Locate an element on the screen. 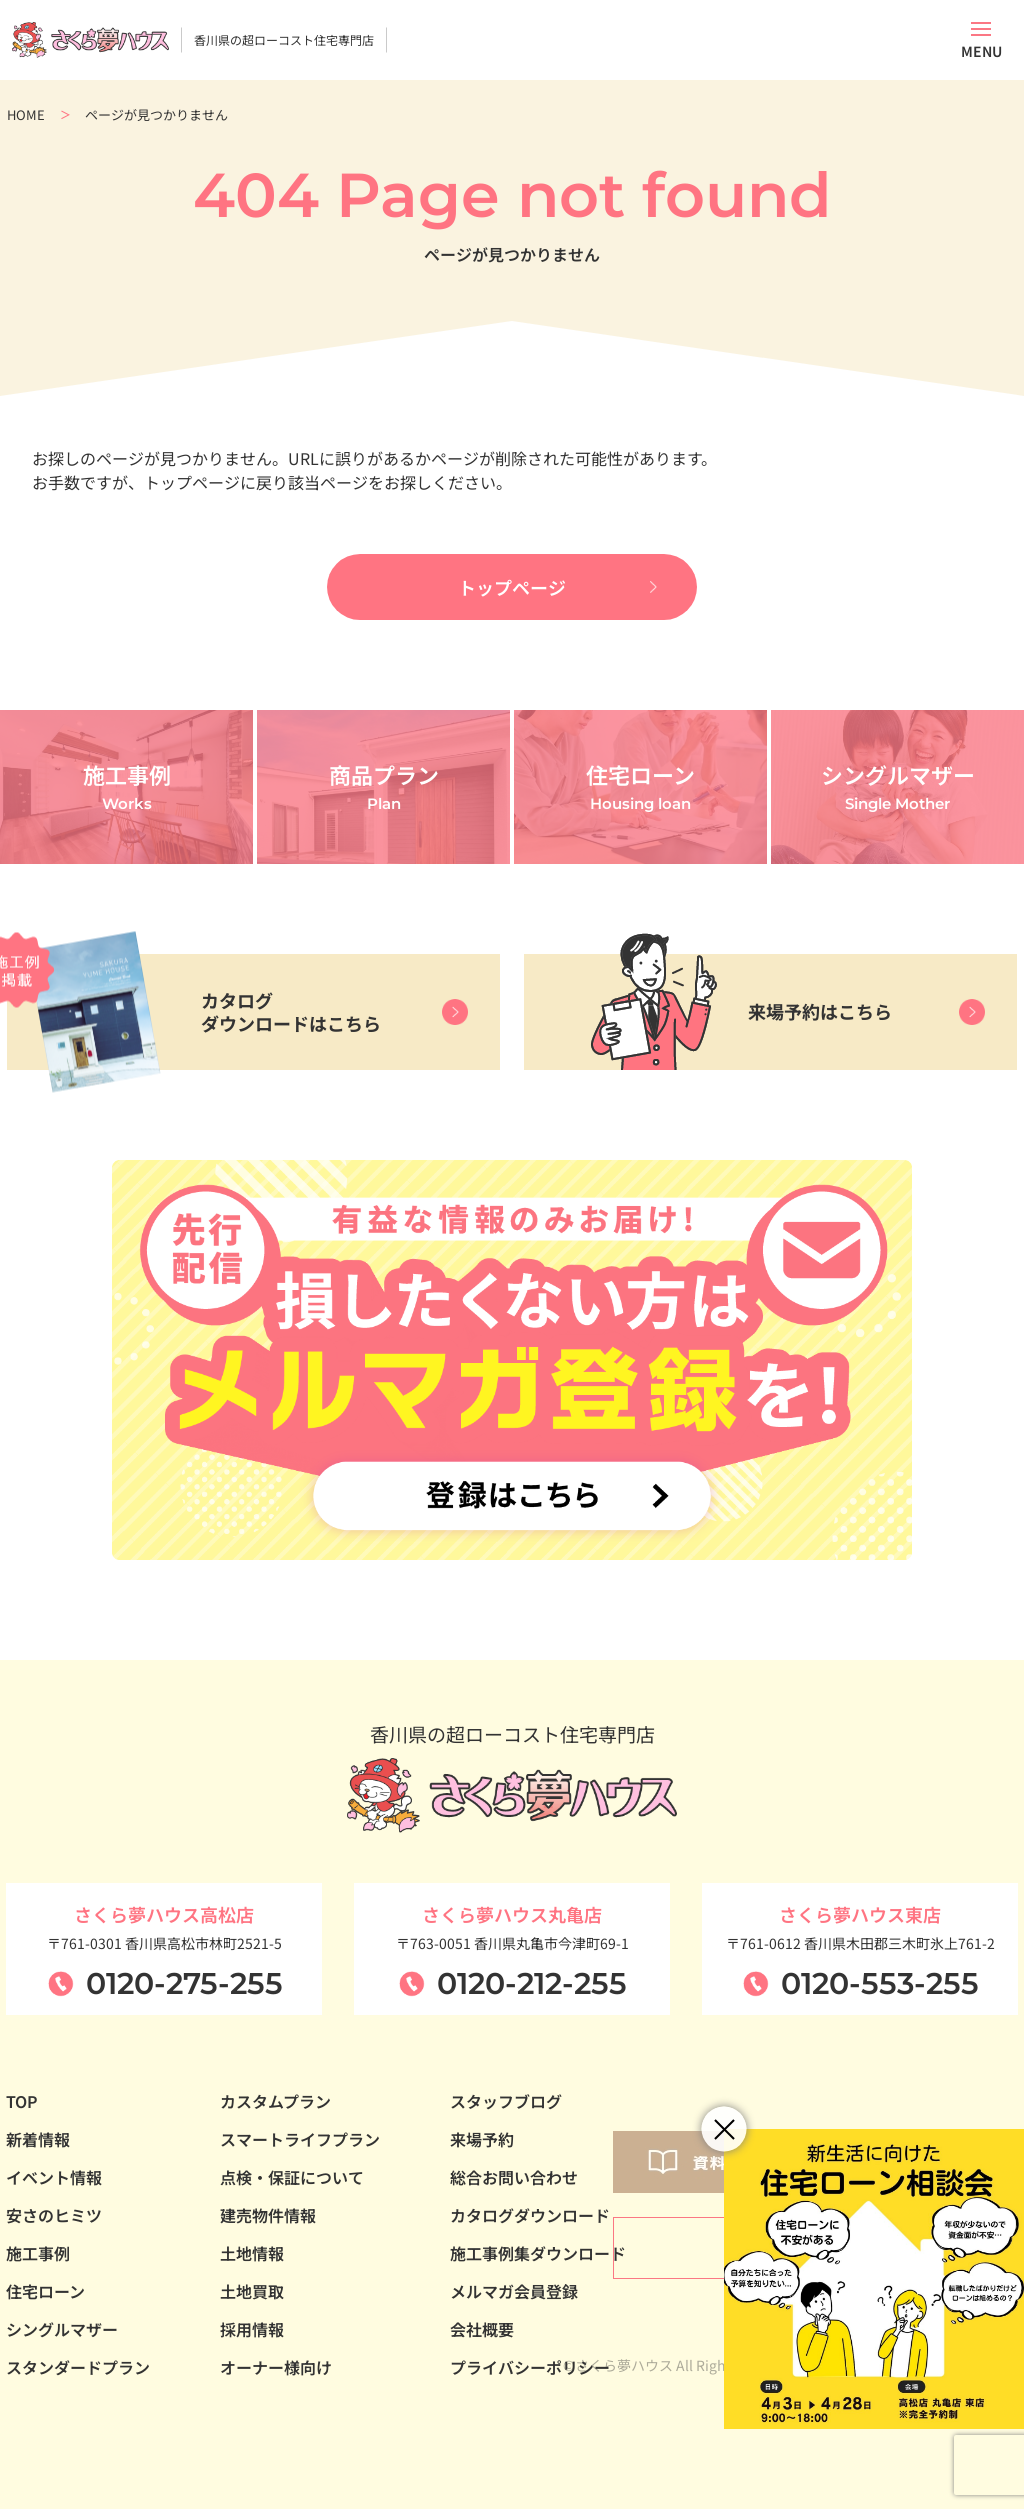  メルマガ会員登録 is located at coordinates (514, 2291).